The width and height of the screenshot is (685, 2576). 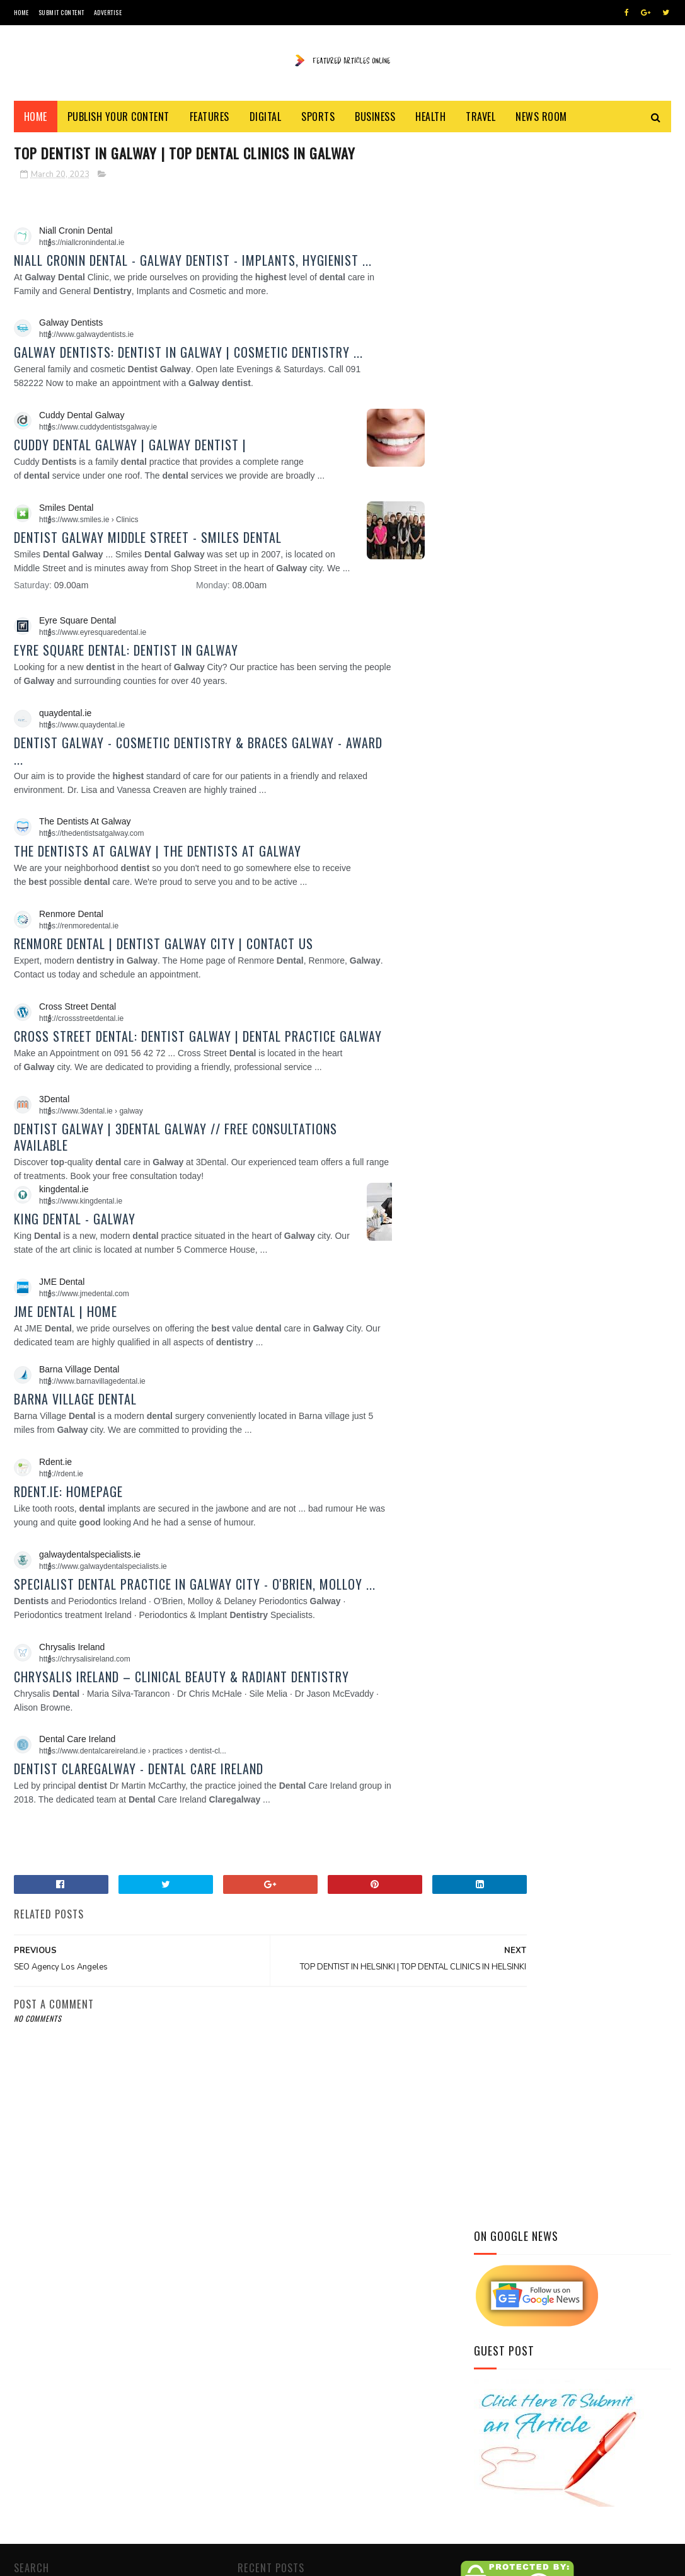 I want to click on Travel, so click(x=480, y=120).